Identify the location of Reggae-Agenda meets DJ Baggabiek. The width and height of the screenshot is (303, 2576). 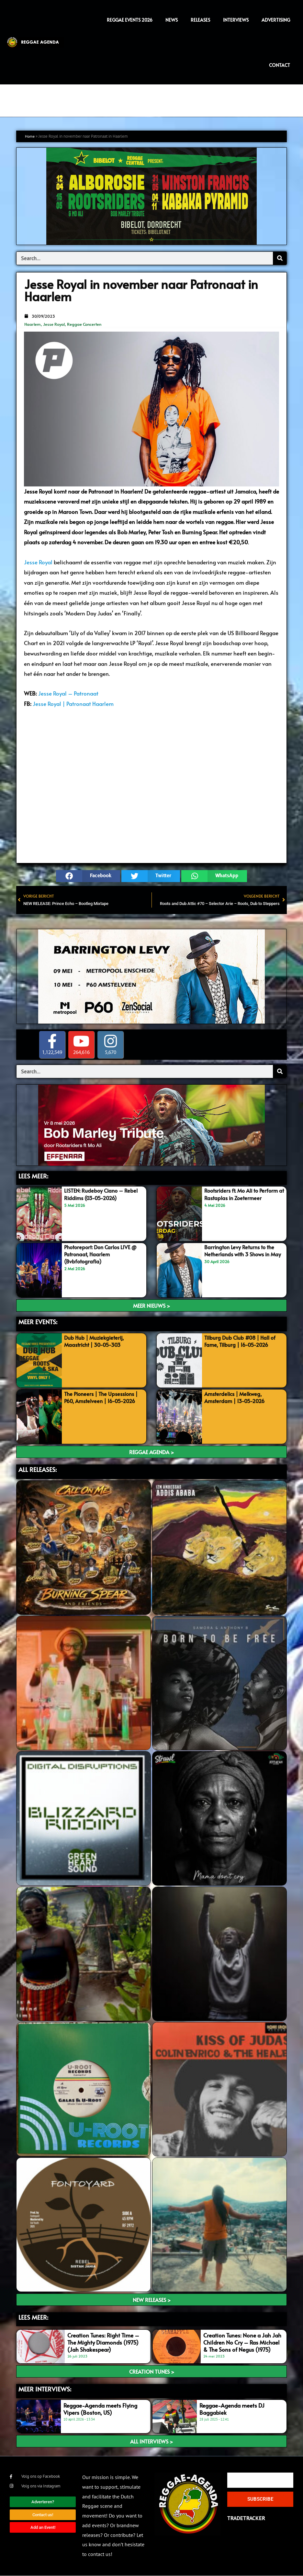
(231, 2408).